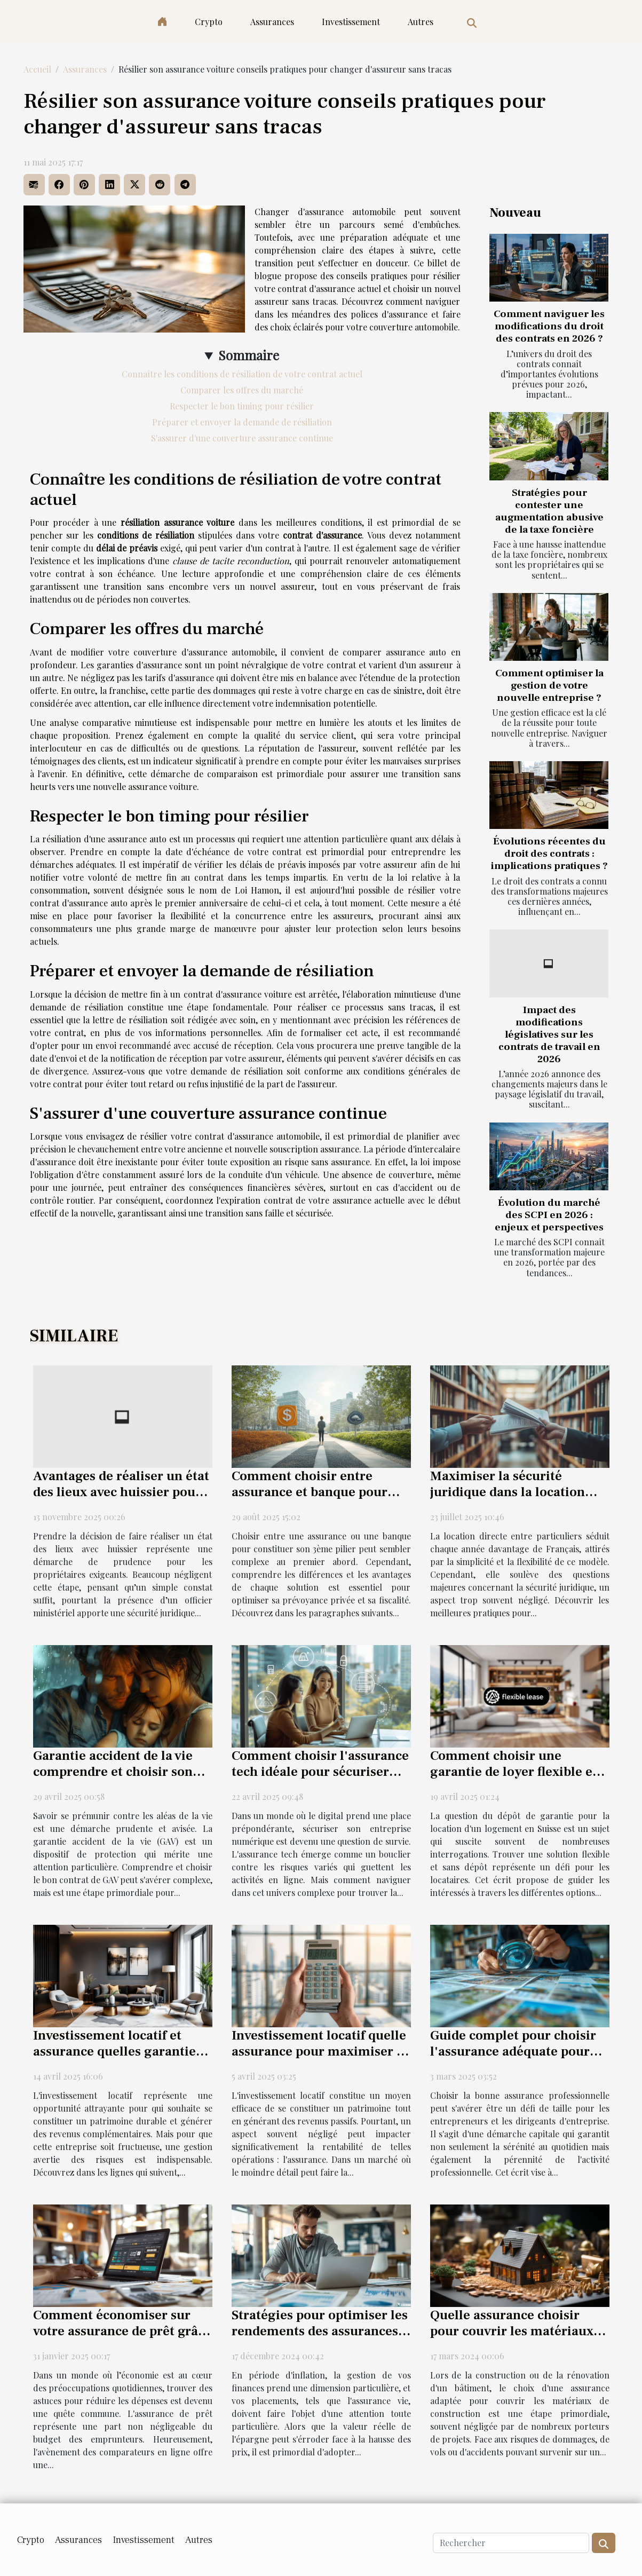 Image resolution: width=642 pixels, height=2576 pixels. I want to click on [Rechercher], so click(511, 2543).